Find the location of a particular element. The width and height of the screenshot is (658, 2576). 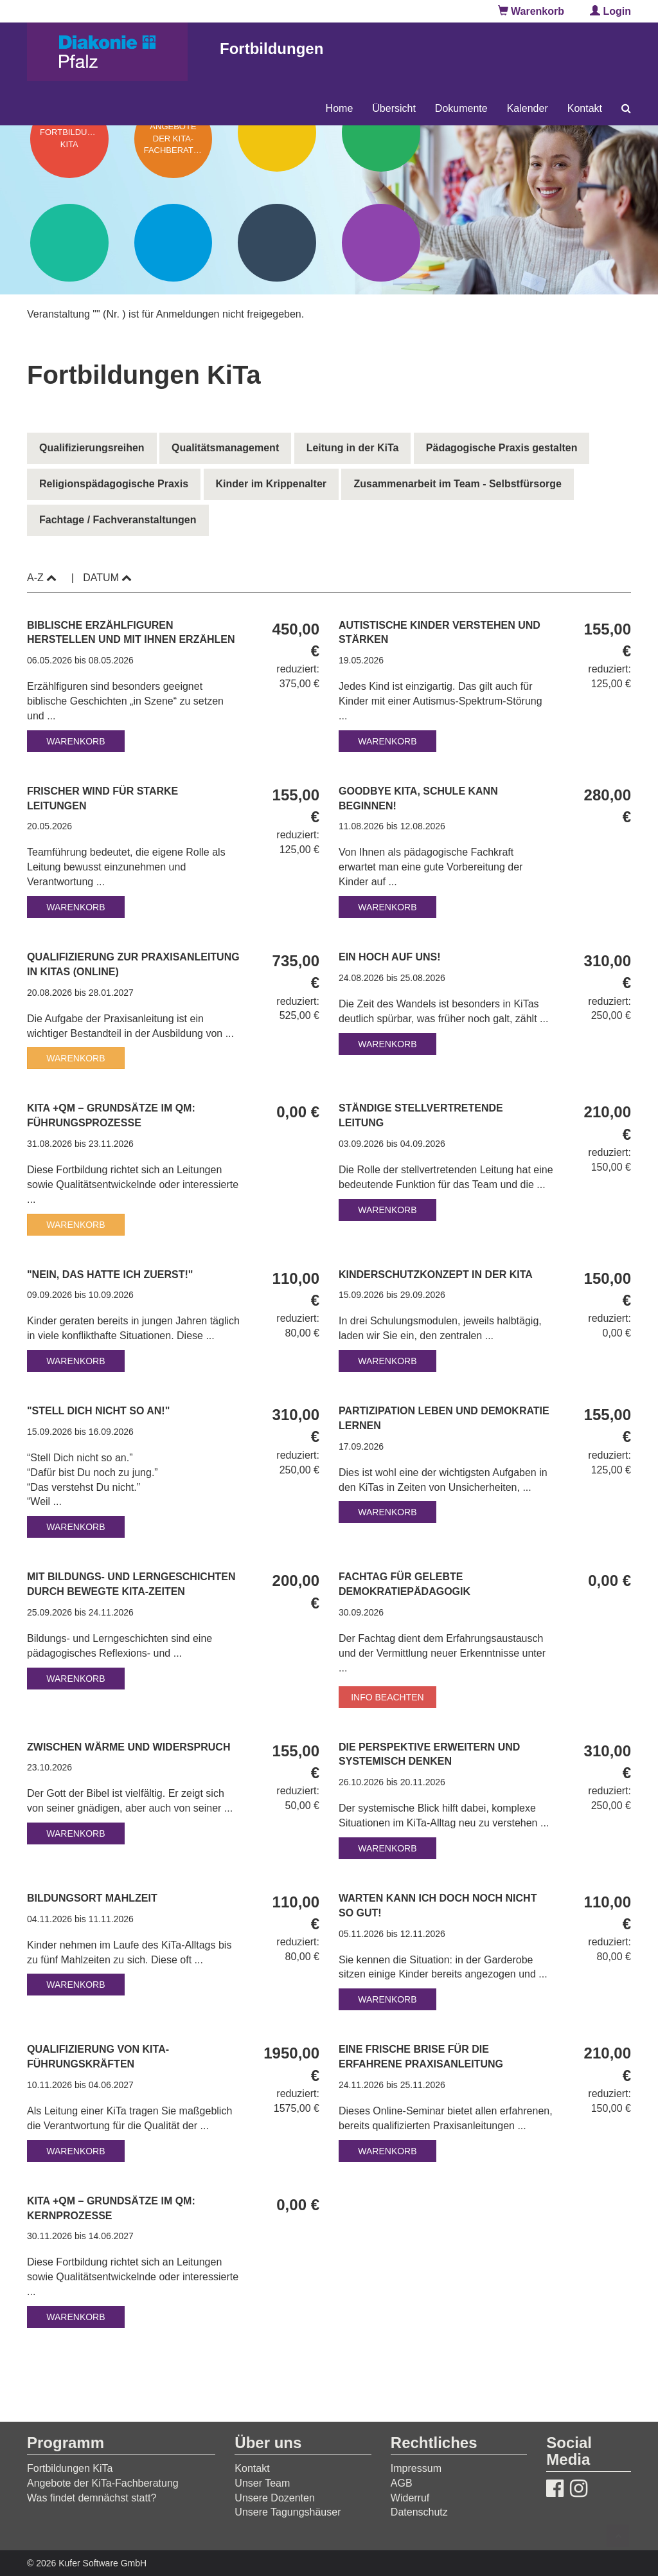

Ein hoch auf uns! is located at coordinates (391, 956).